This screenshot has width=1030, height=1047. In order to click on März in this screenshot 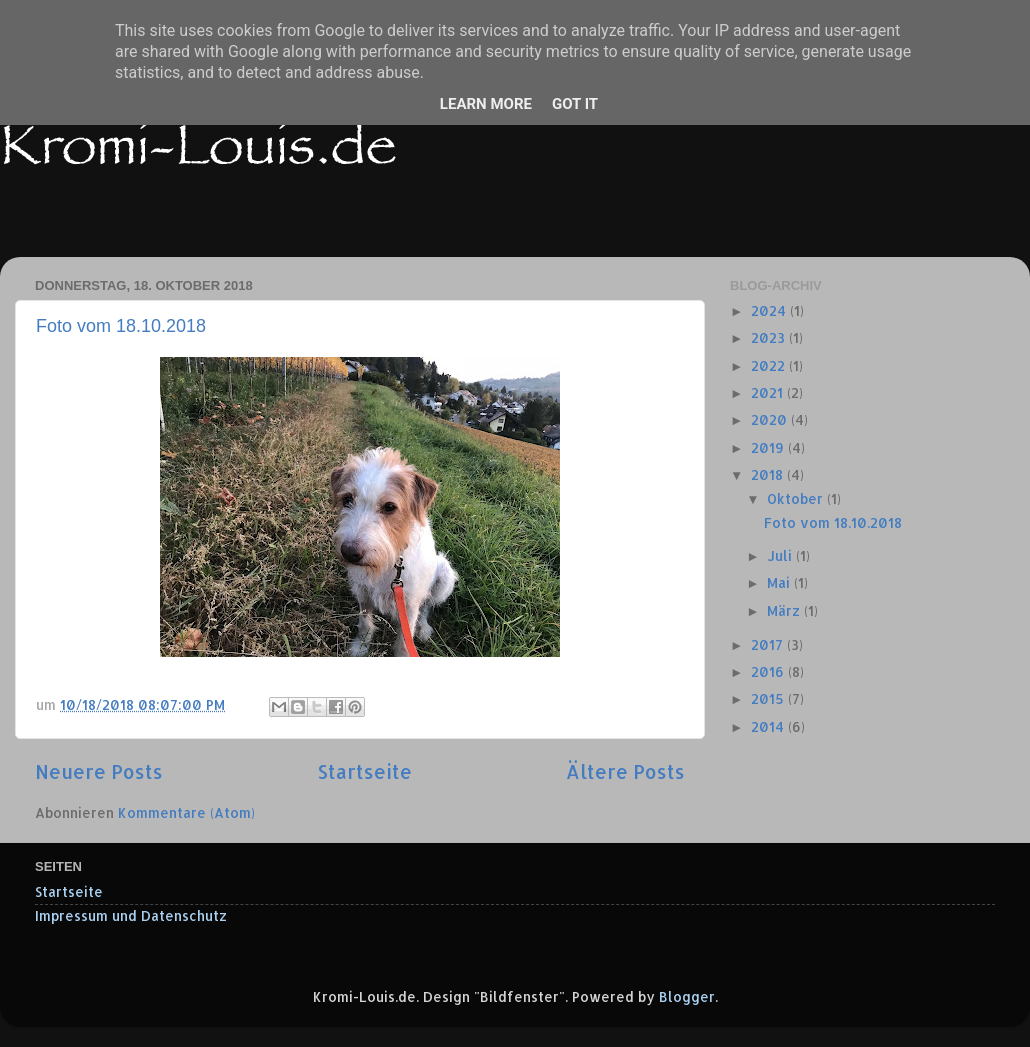, I will do `click(785, 610)`.